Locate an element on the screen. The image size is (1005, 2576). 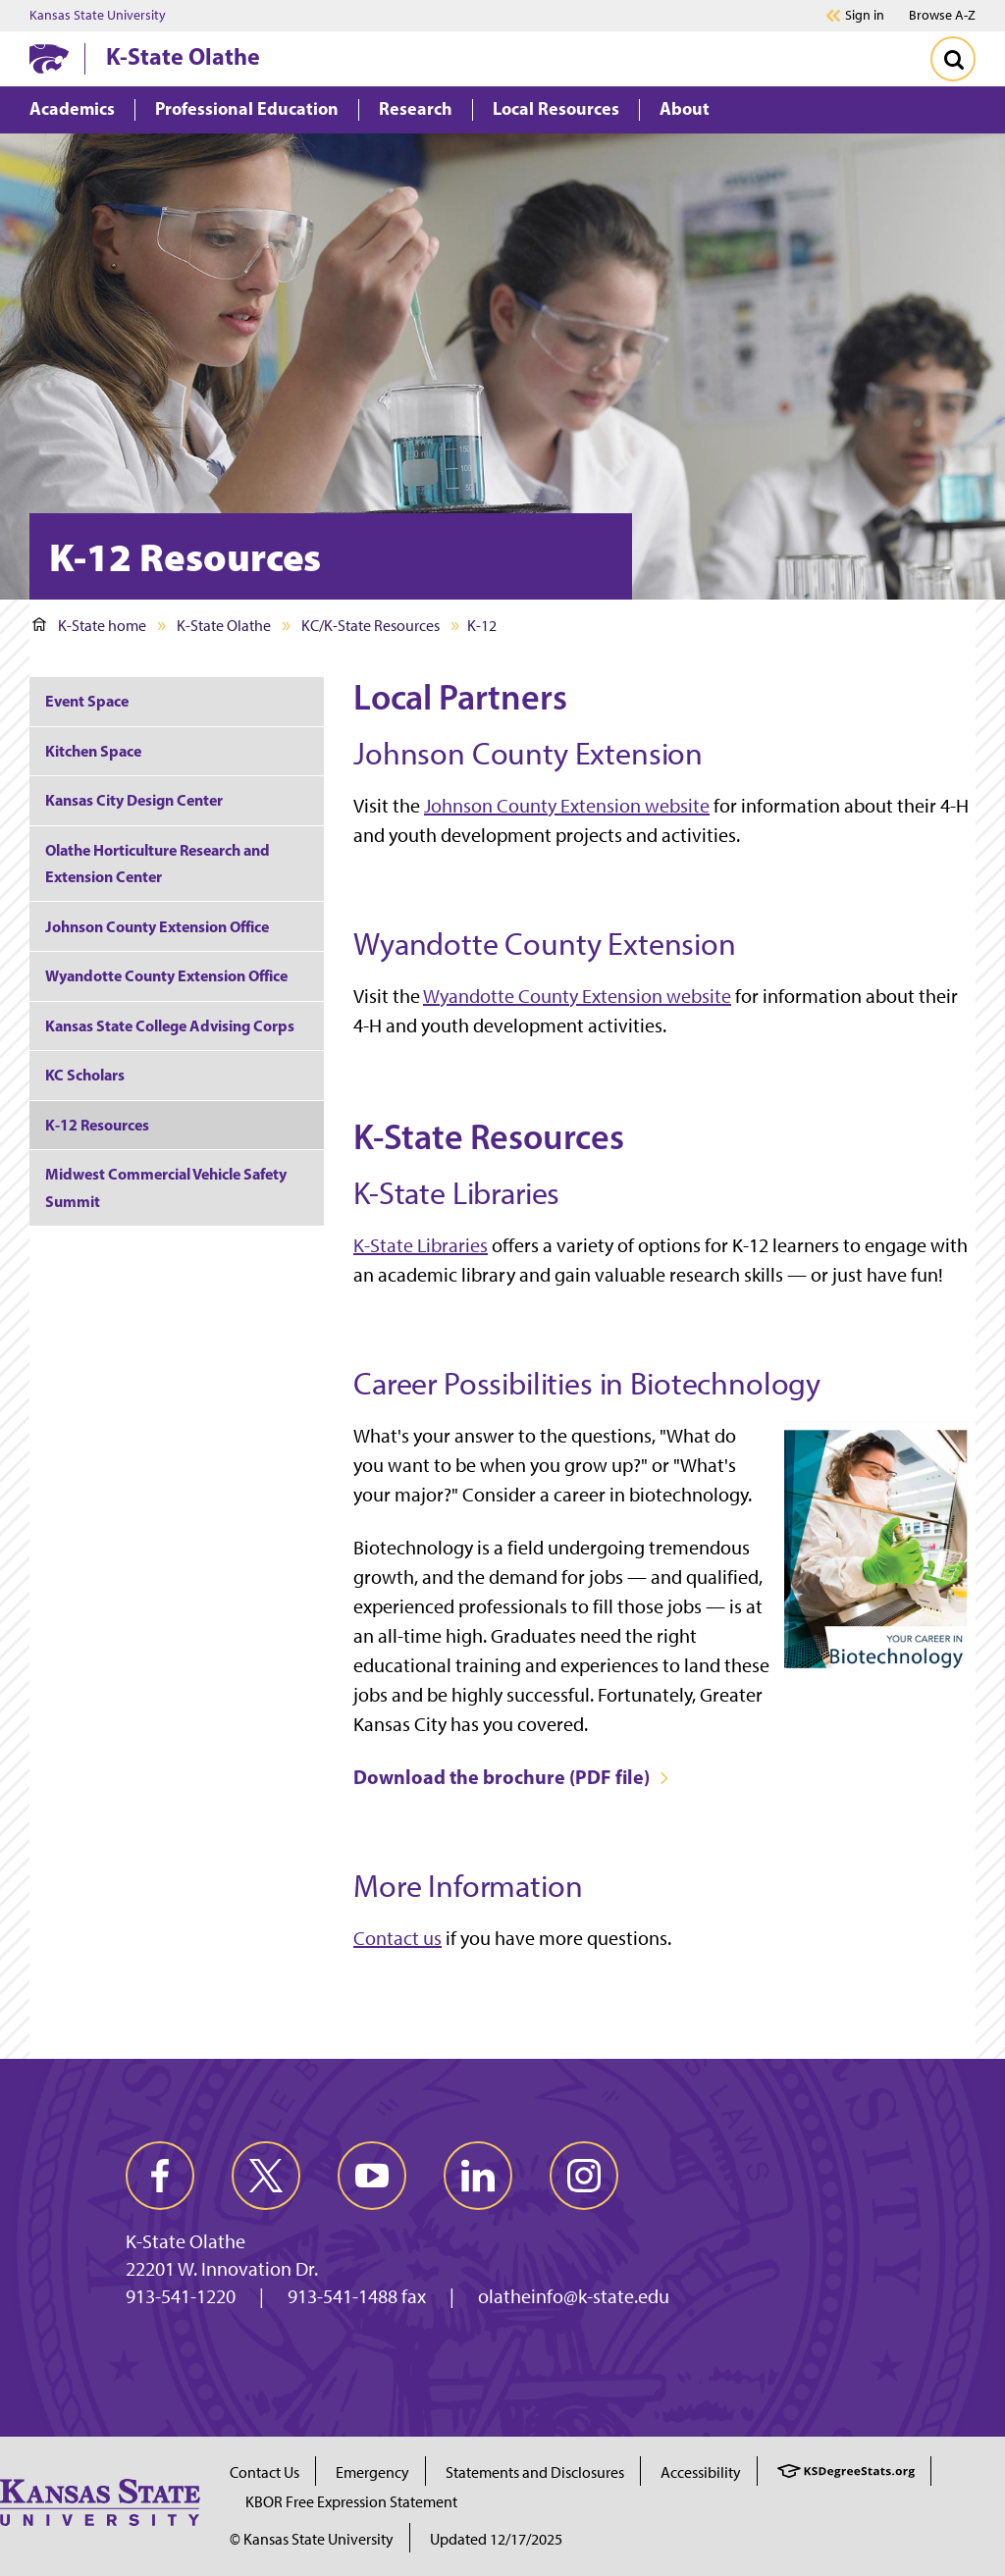
Emergency is located at coordinates (372, 2472).